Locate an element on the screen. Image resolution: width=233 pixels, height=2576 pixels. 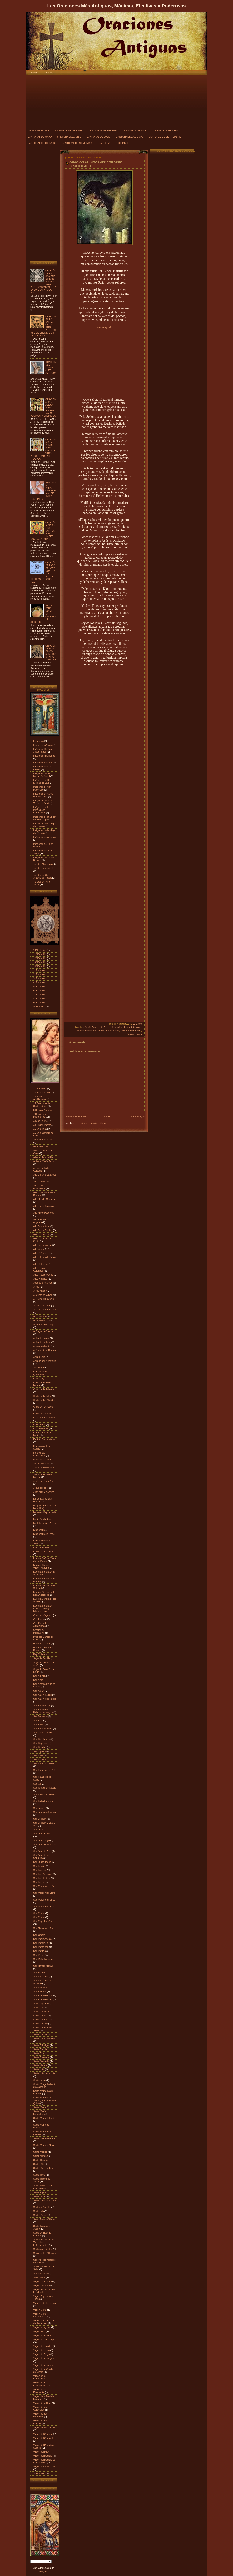
12 Apóstoles is located at coordinates (39, 1088).